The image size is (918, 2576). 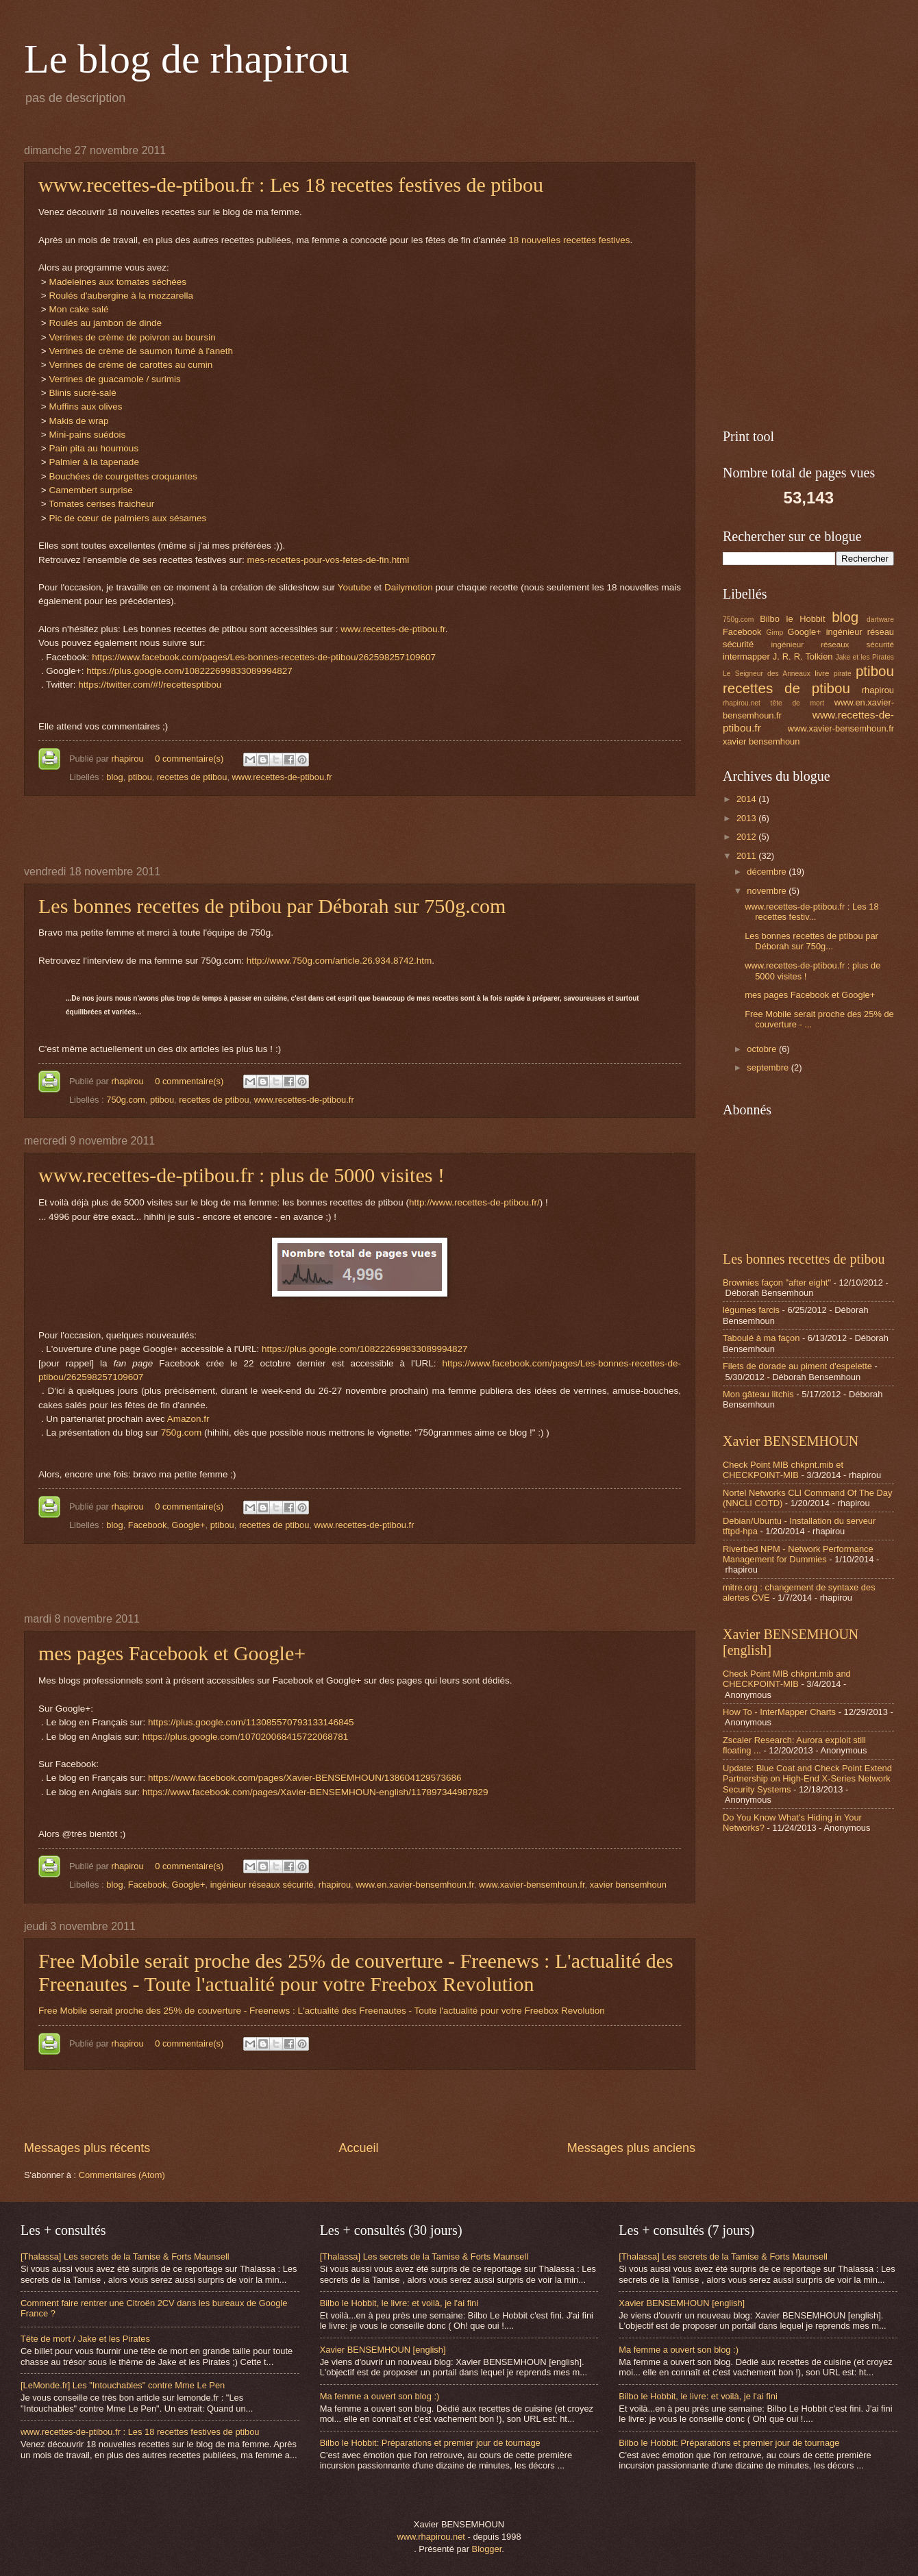 I want to click on Facebook, so click(x=147, y=1525).